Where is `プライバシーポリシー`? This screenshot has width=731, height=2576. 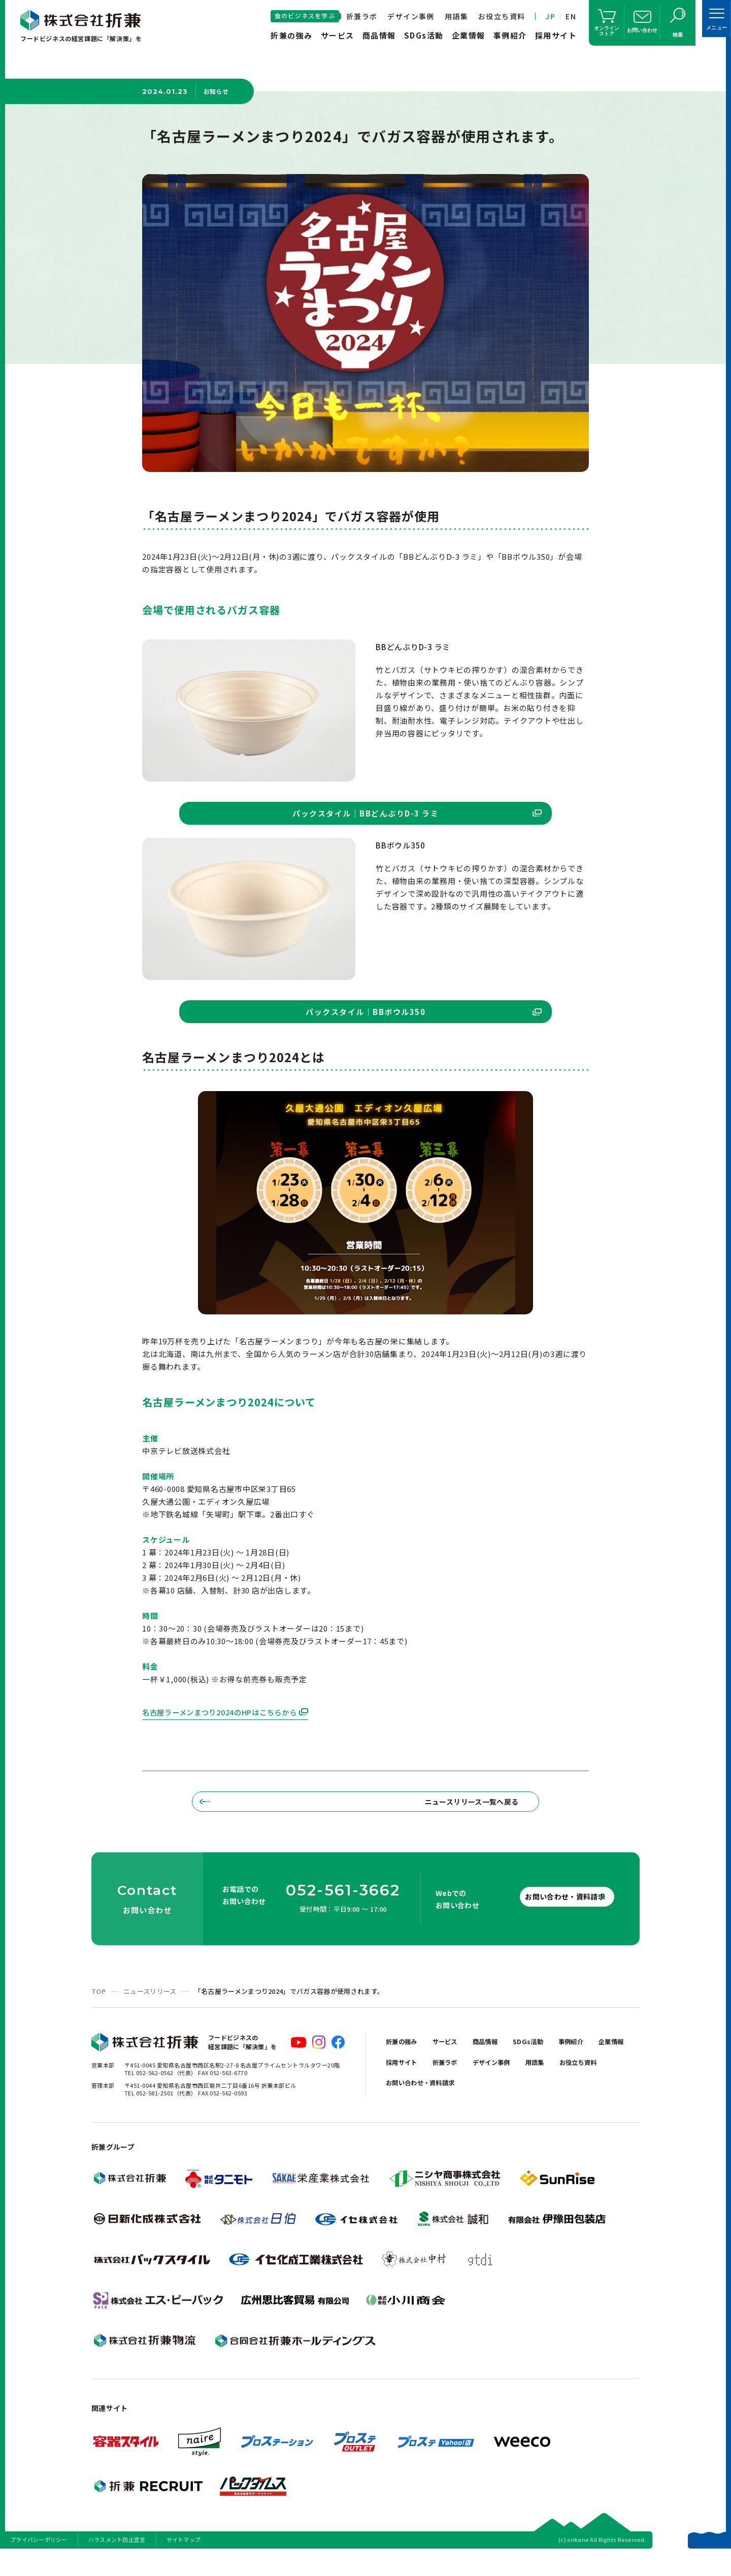
プライバシーポリシー is located at coordinates (39, 2563).